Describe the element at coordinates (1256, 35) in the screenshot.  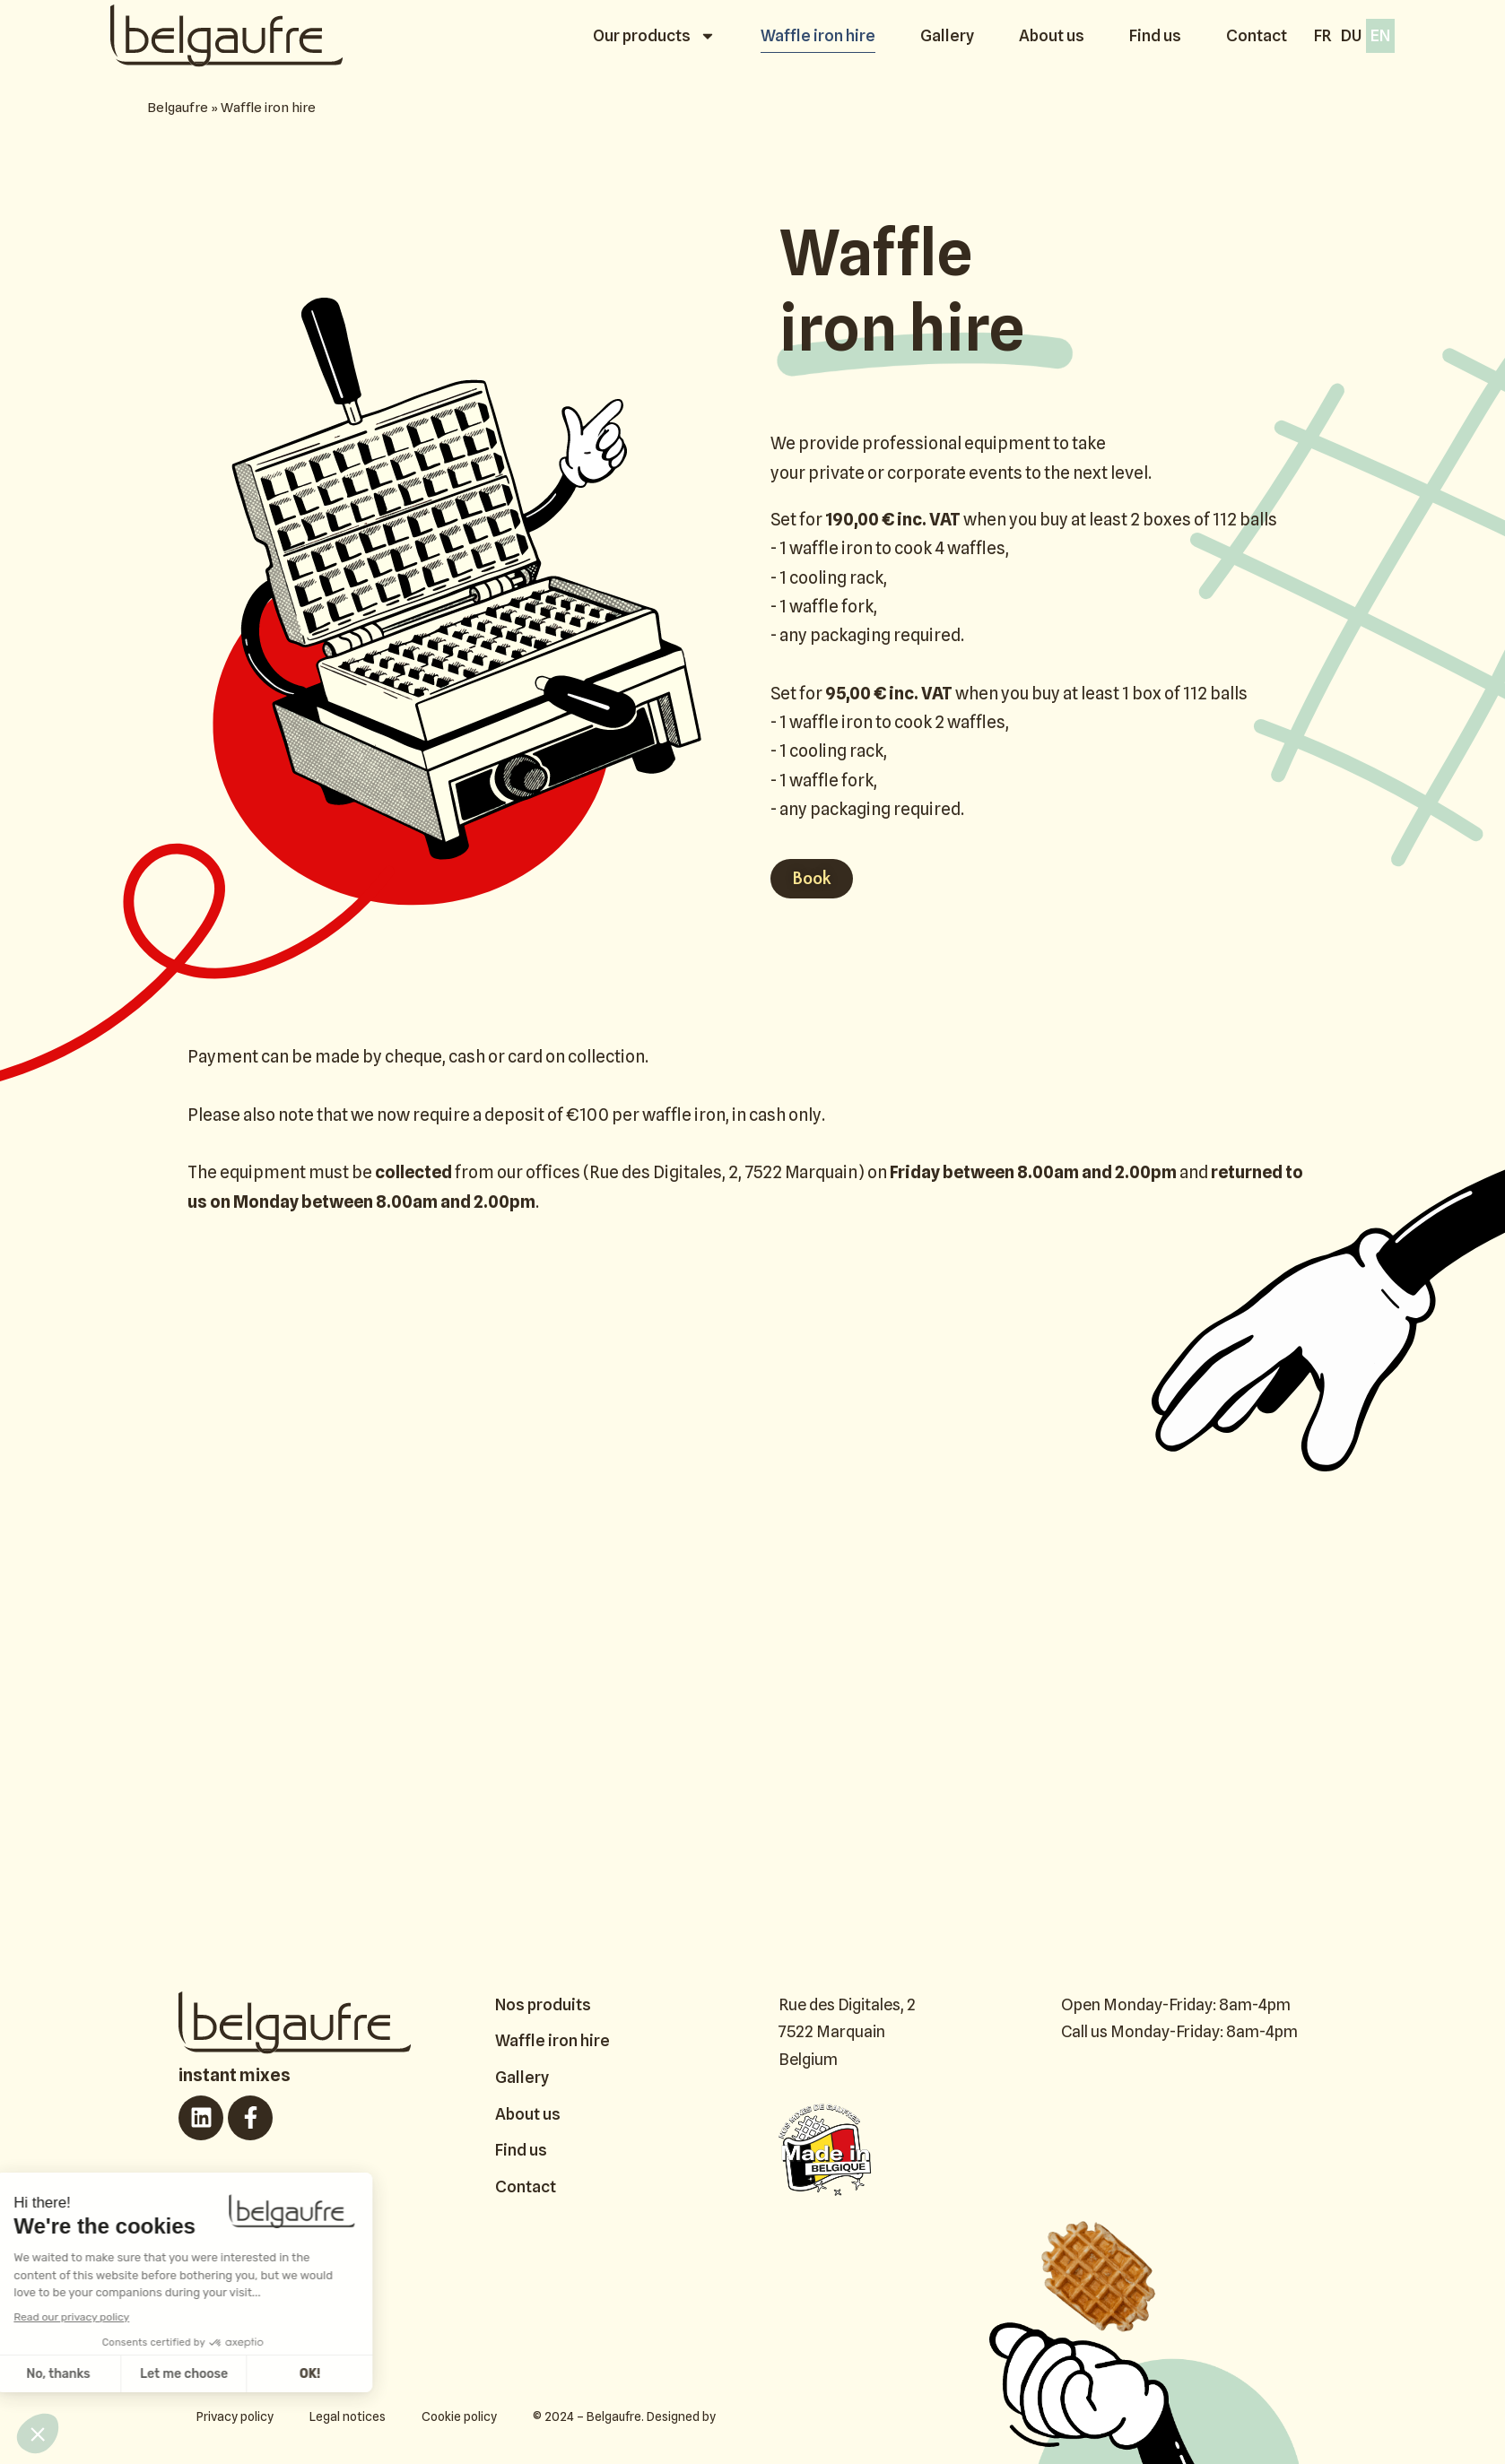
I see `Contact` at that location.